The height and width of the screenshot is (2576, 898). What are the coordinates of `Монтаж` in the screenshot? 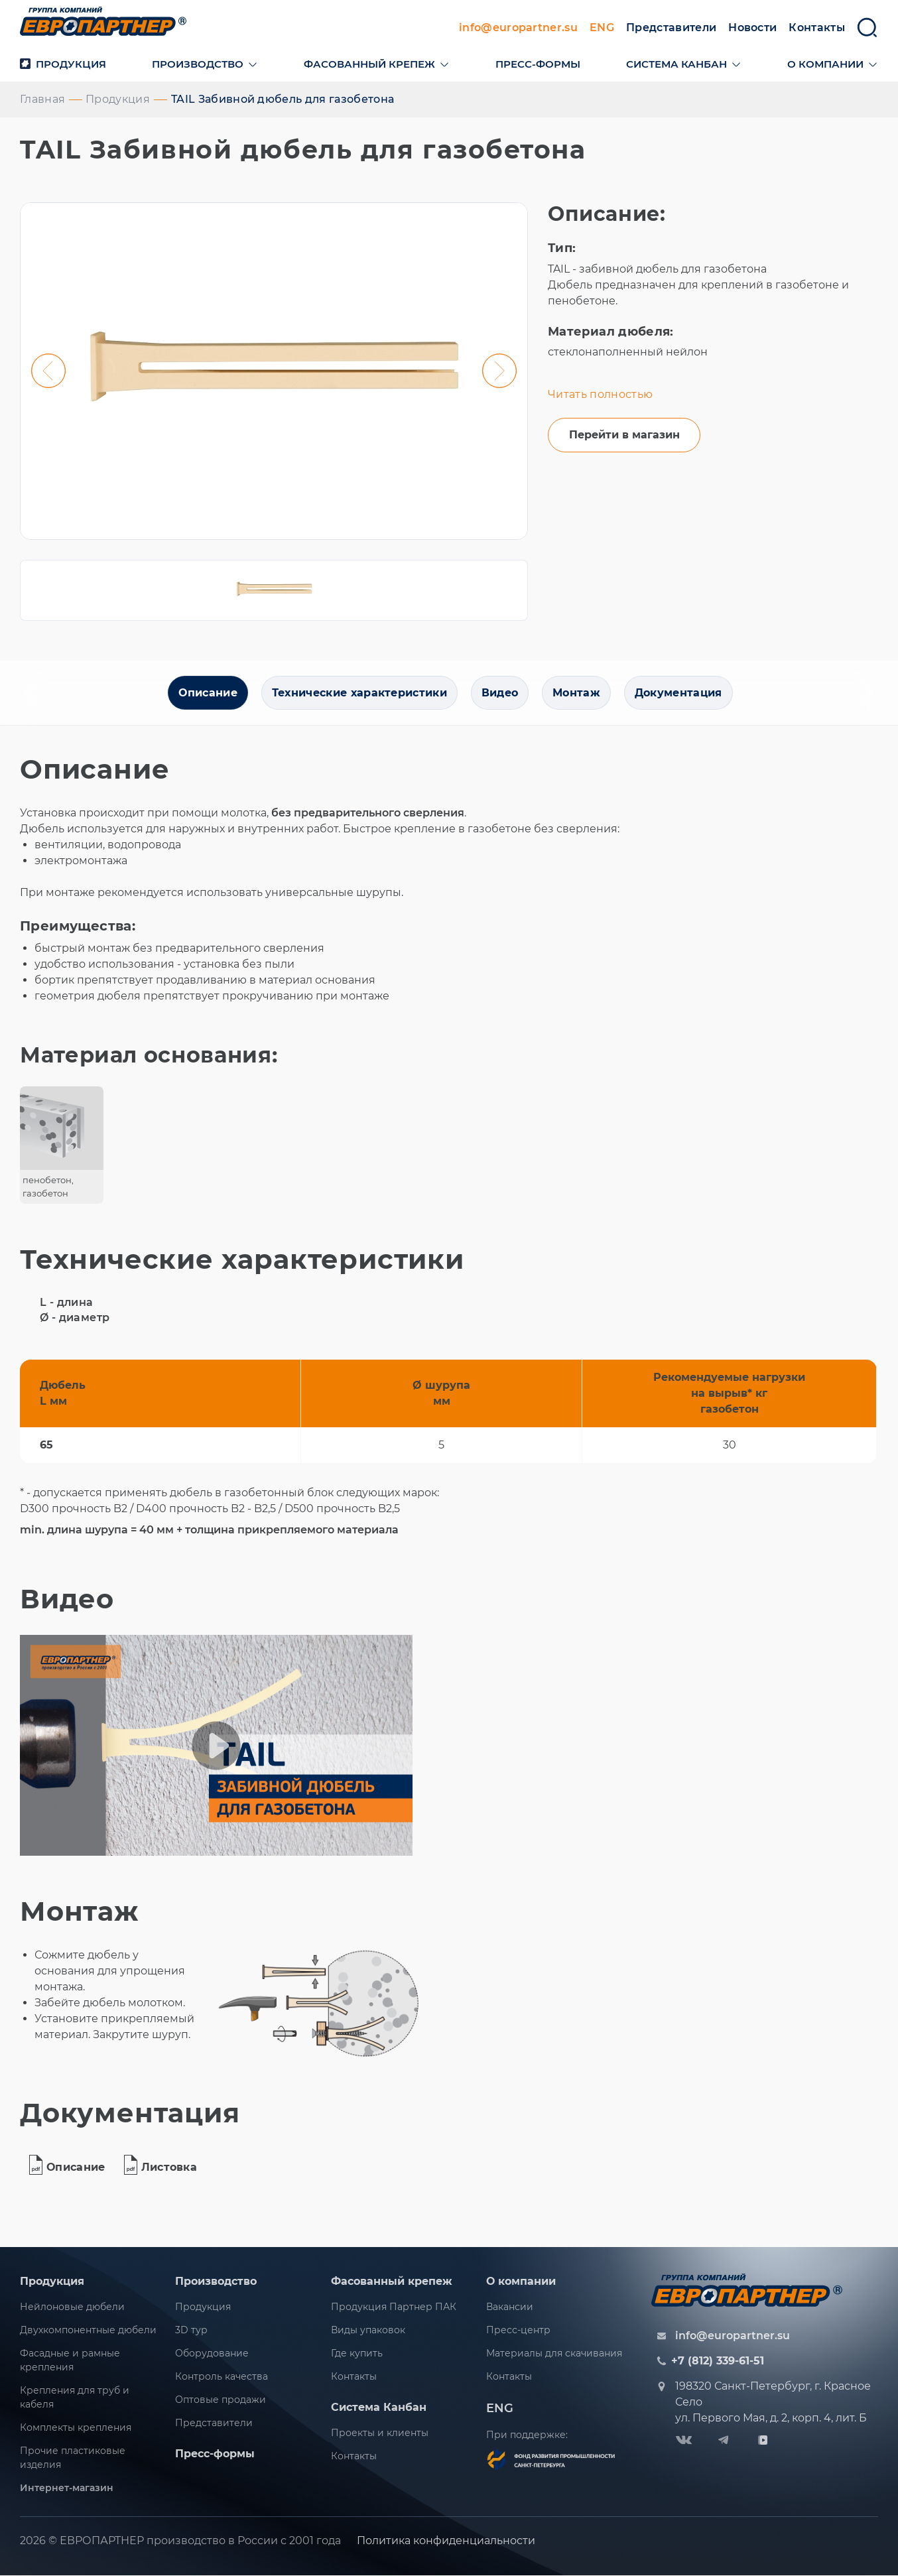 It's located at (578, 695).